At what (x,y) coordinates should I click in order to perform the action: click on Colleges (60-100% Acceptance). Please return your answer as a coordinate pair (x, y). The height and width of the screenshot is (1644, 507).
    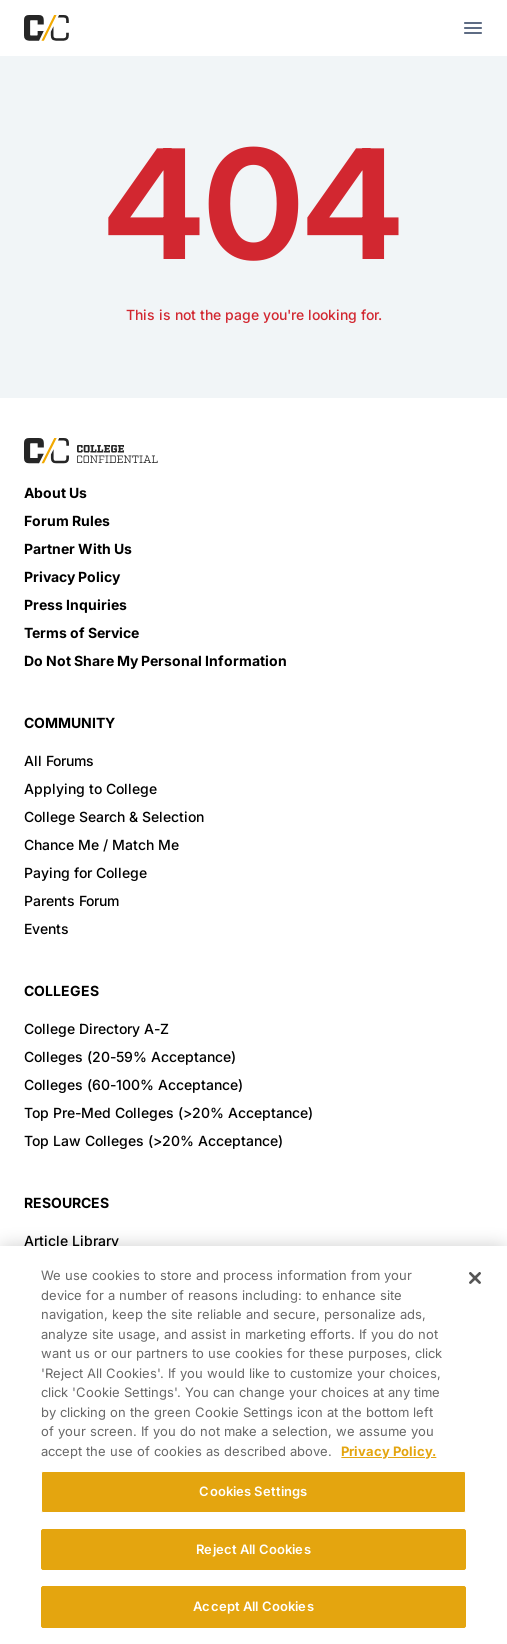
    Looking at the image, I should click on (133, 1084).